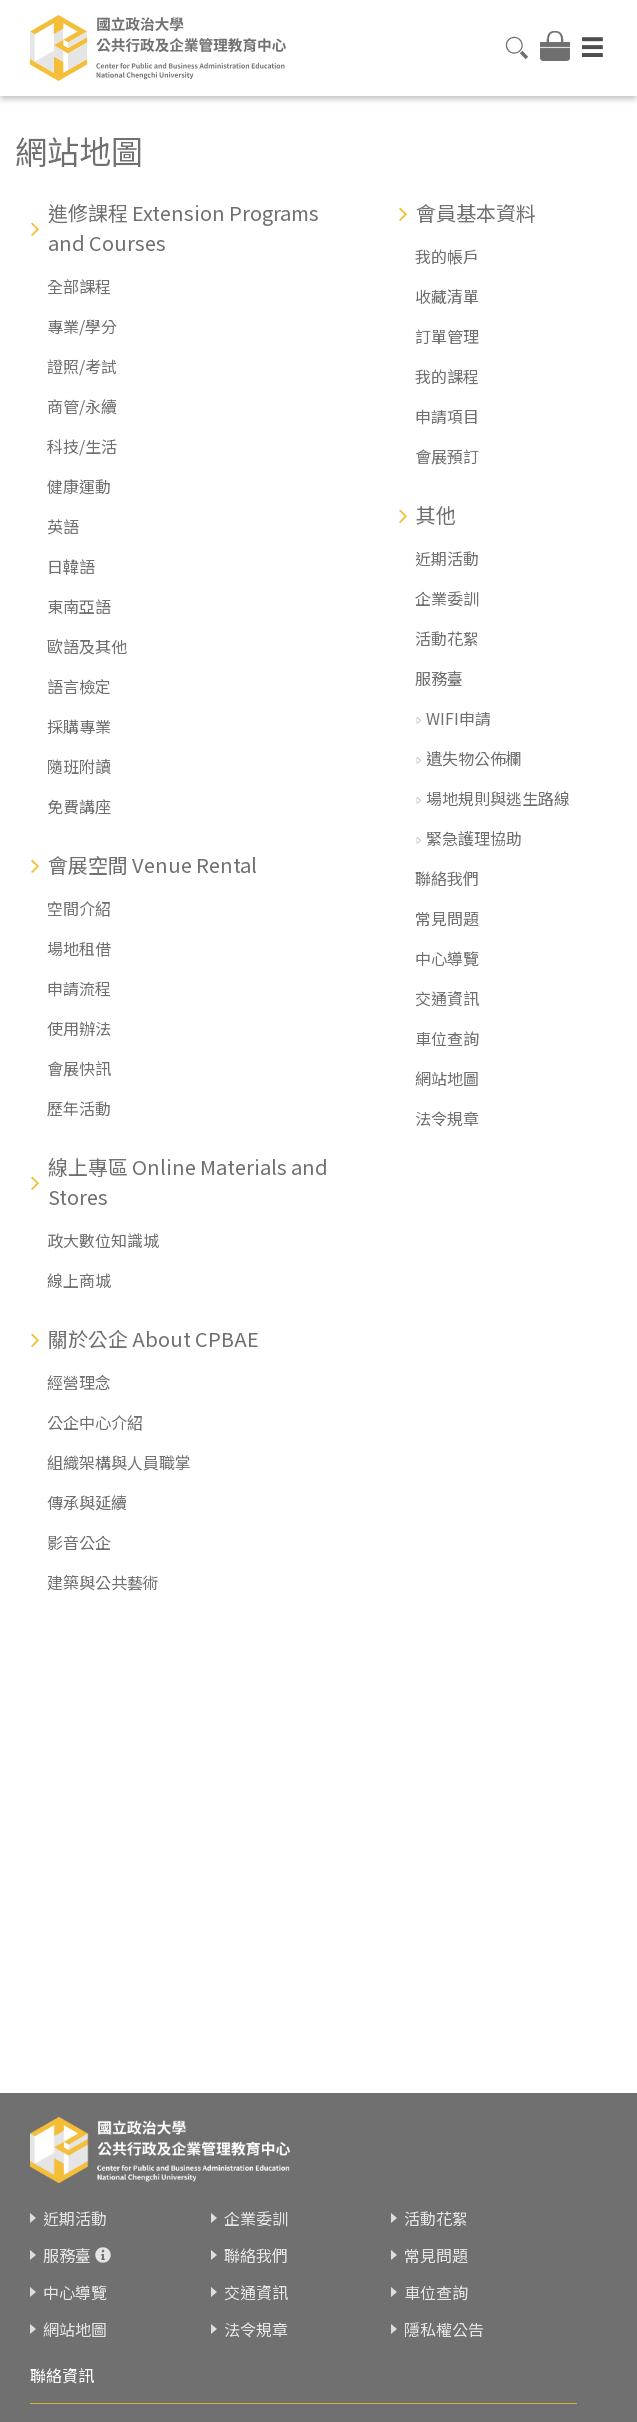 The image size is (637, 2422). I want to click on 法令規章, so click(447, 1118).